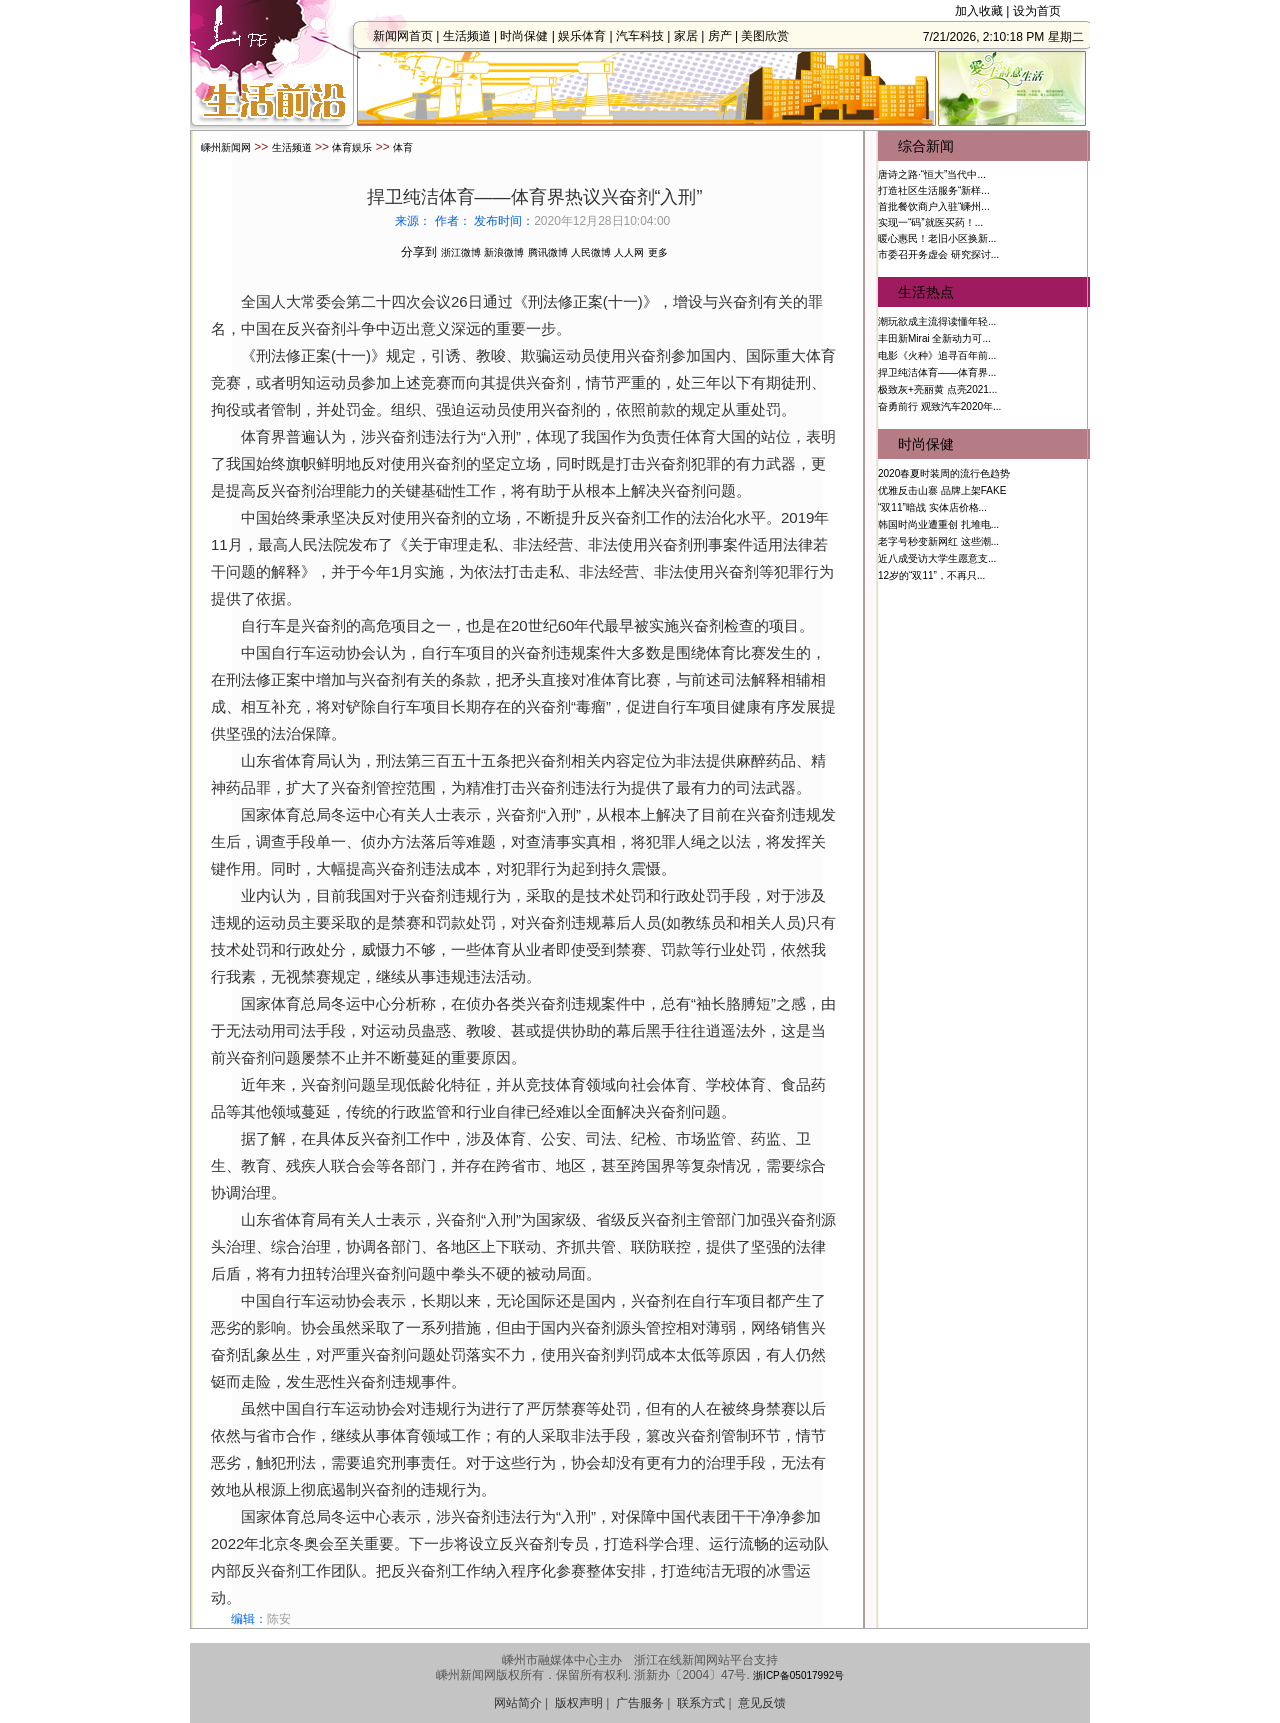 Image resolution: width=1280 pixels, height=1723 pixels. I want to click on 丰田新Mirai 全新动力可..., so click(934, 338).